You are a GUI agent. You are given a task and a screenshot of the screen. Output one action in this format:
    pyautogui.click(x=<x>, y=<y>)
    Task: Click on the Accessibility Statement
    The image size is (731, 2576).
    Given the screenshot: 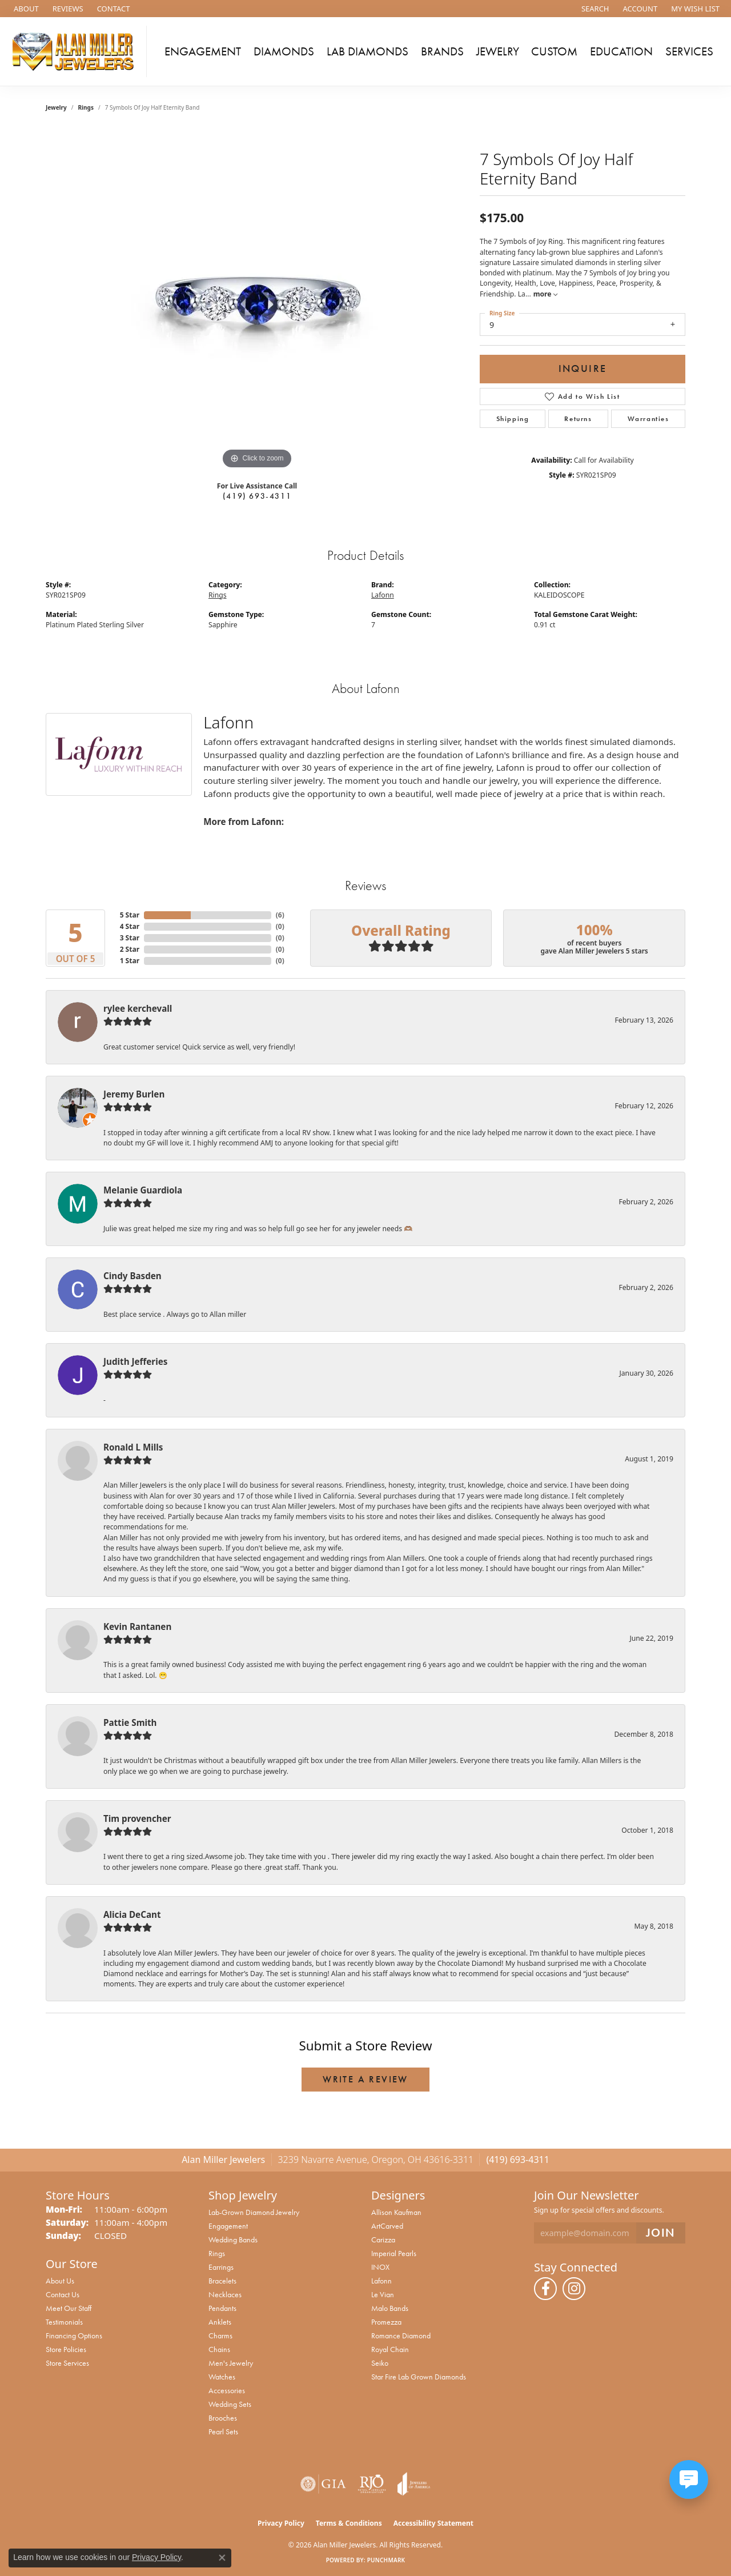 What is the action you would take?
    pyautogui.click(x=433, y=2523)
    